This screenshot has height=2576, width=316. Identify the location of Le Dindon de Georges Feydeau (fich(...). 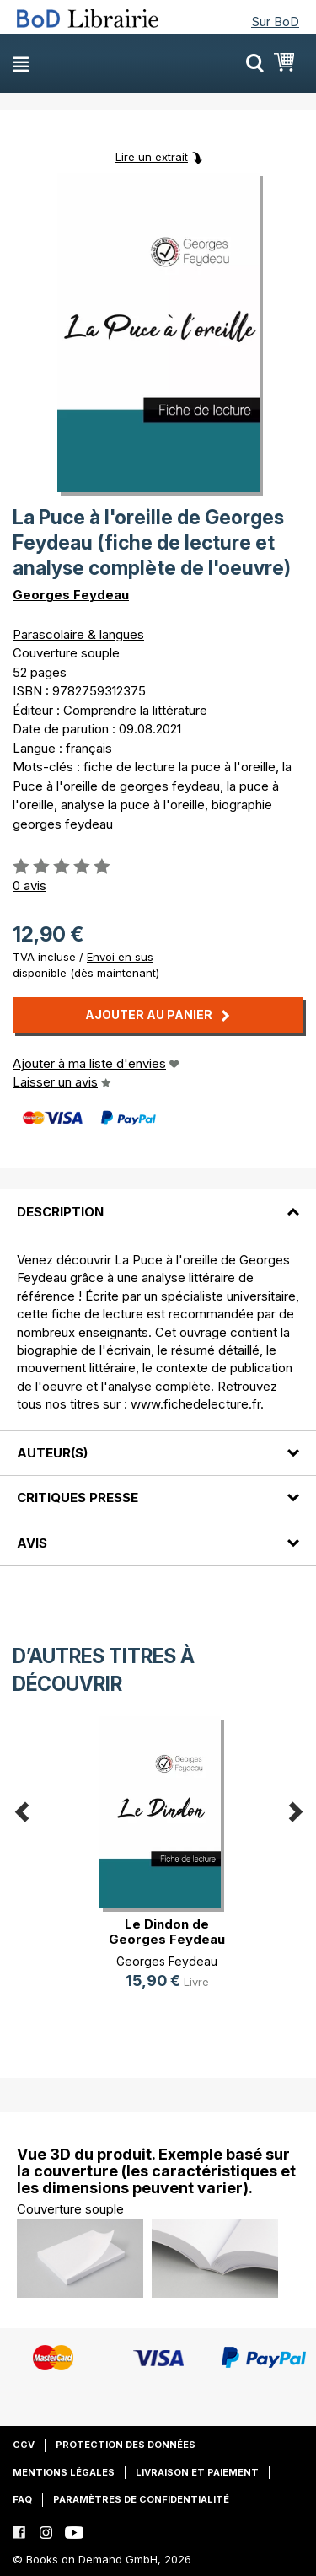
(167, 1939).